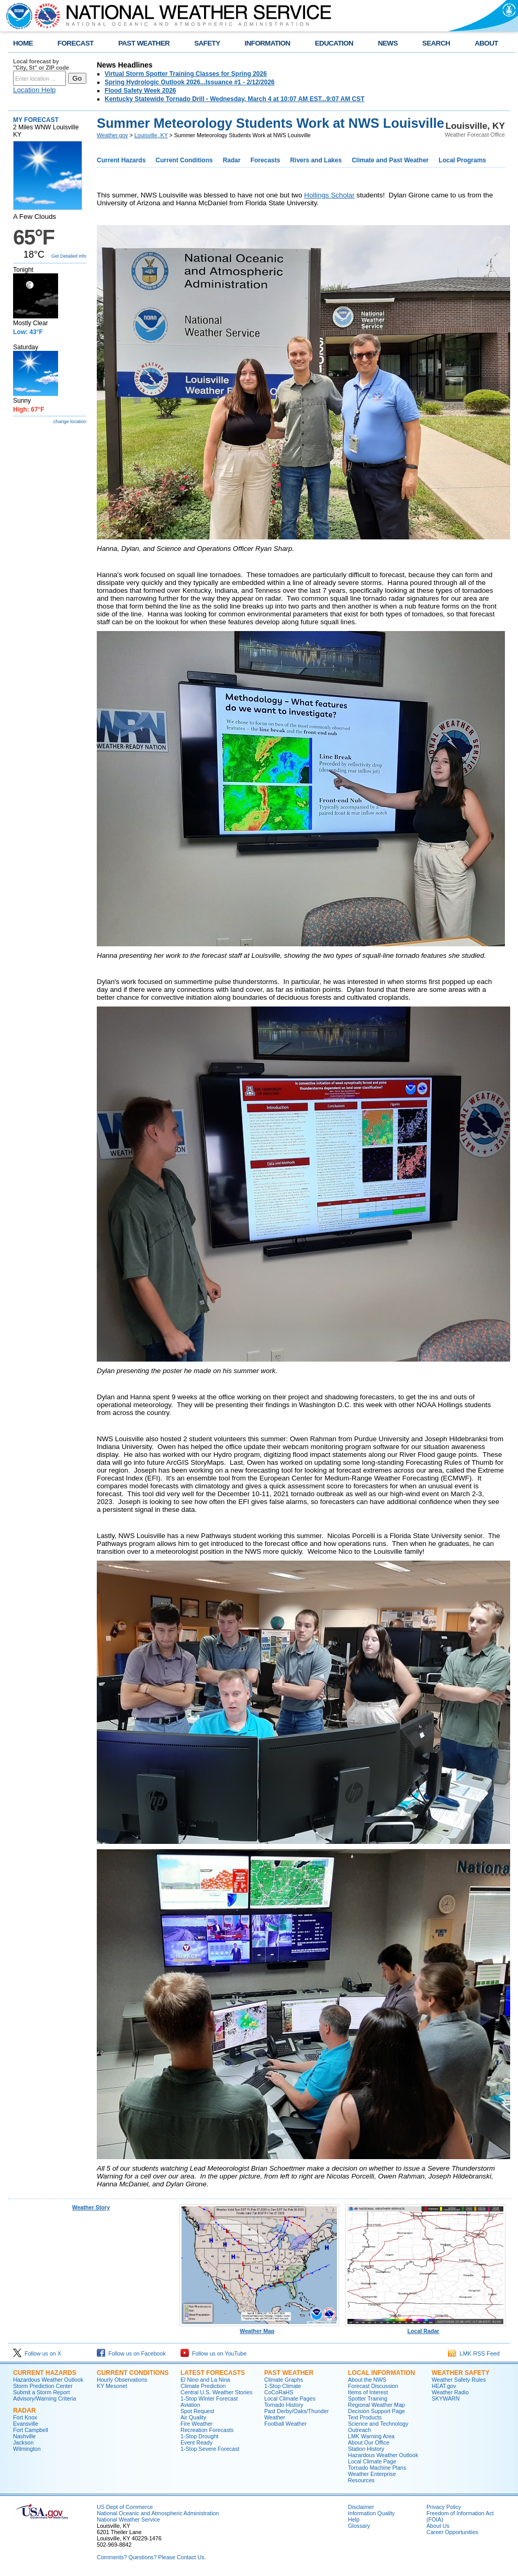  What do you see at coordinates (69, 421) in the screenshot?
I see `change location` at bounding box center [69, 421].